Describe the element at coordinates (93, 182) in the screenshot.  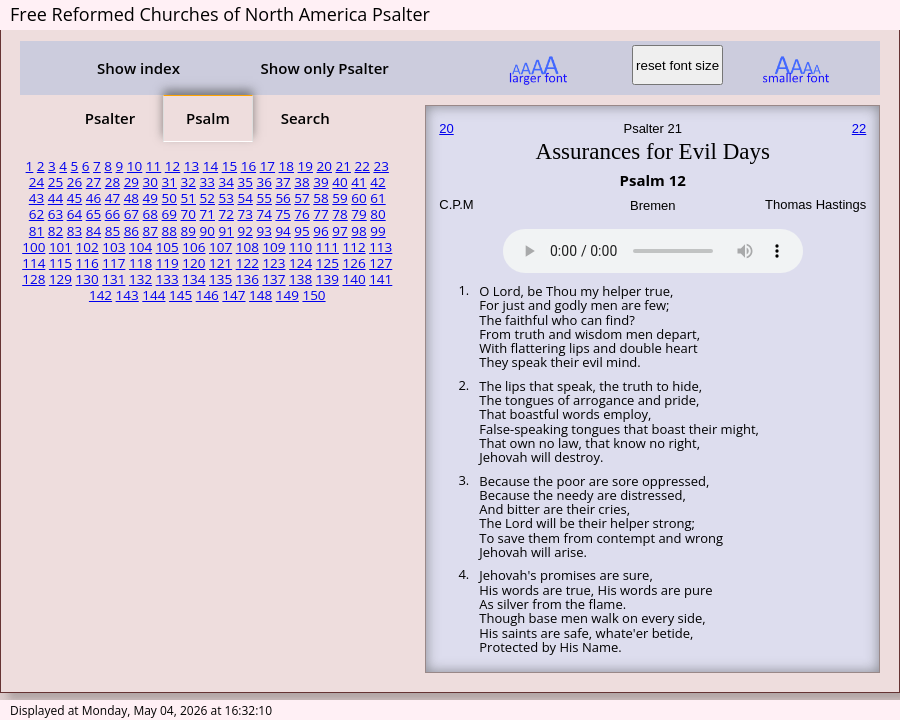
I see `27` at that location.